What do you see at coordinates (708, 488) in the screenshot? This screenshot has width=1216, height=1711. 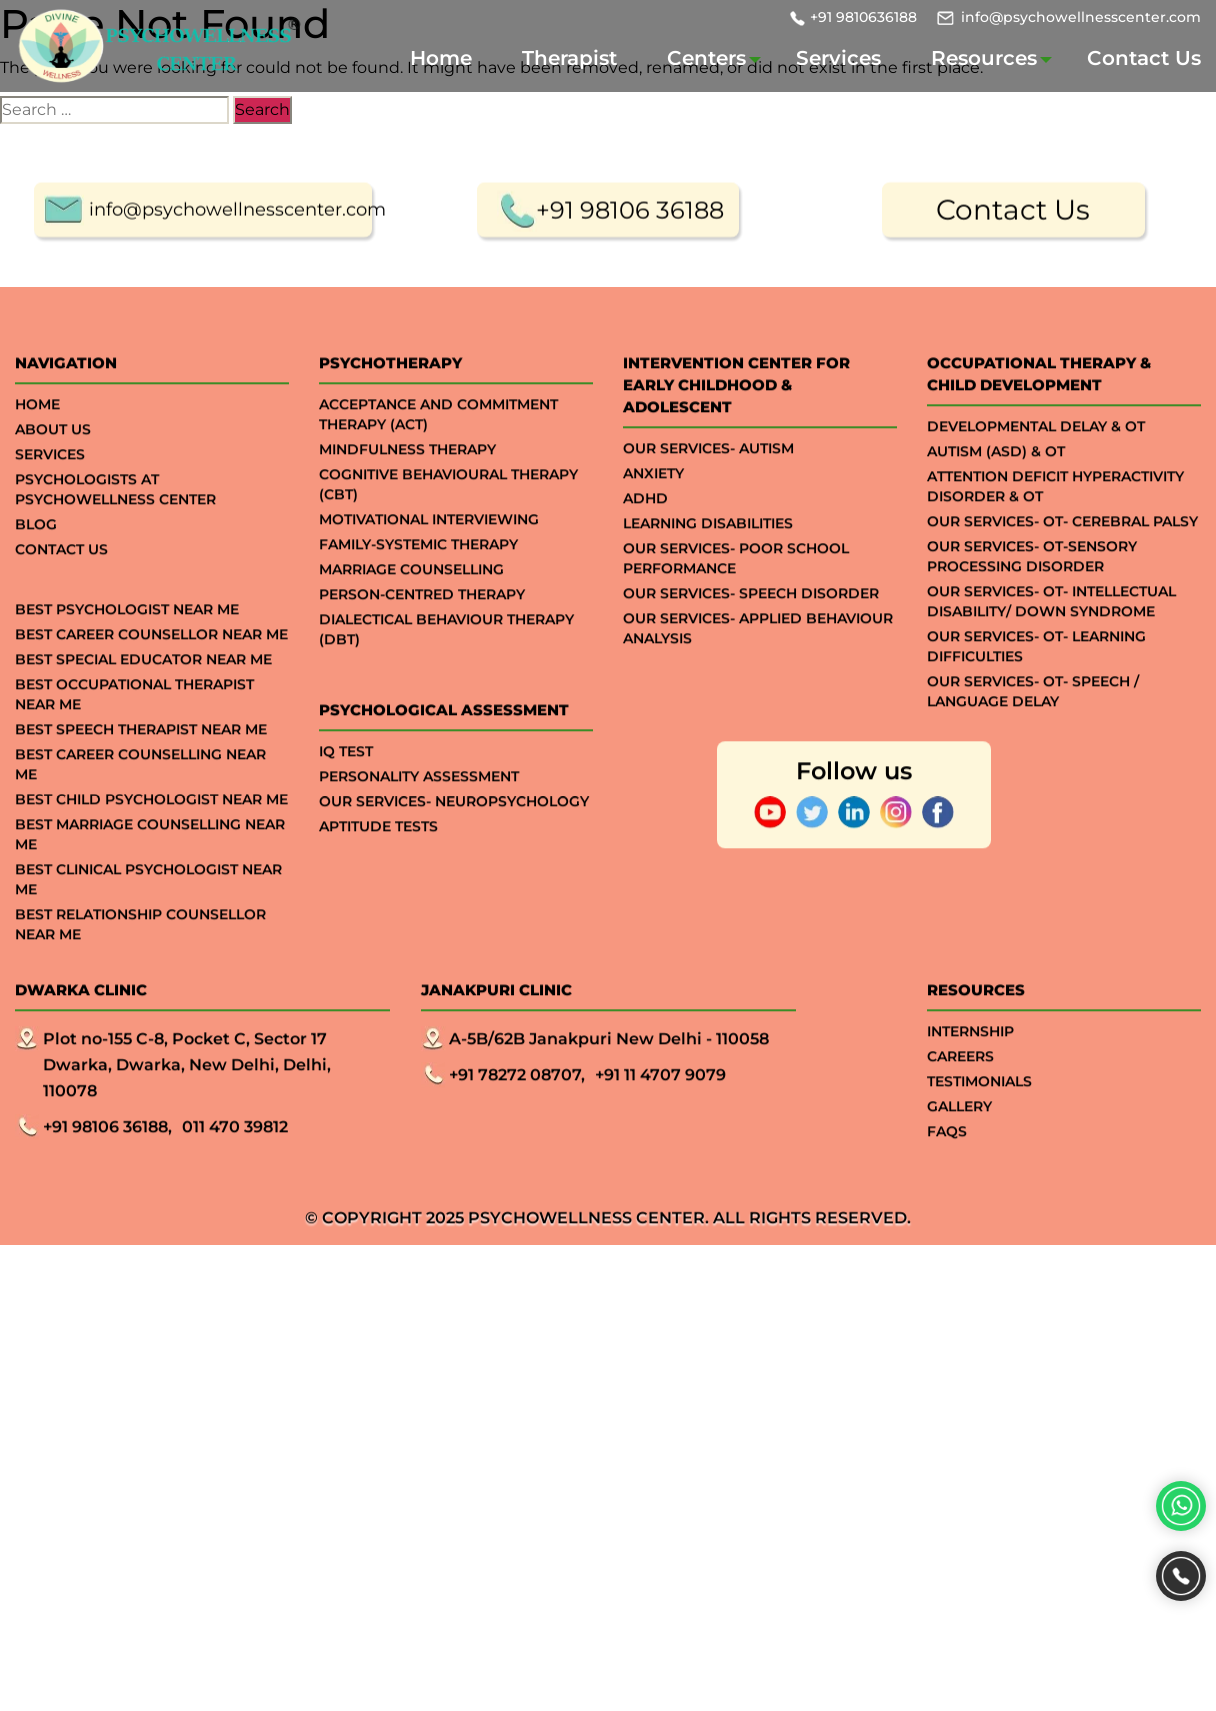 I see `Our Services- Autism` at bounding box center [708, 488].